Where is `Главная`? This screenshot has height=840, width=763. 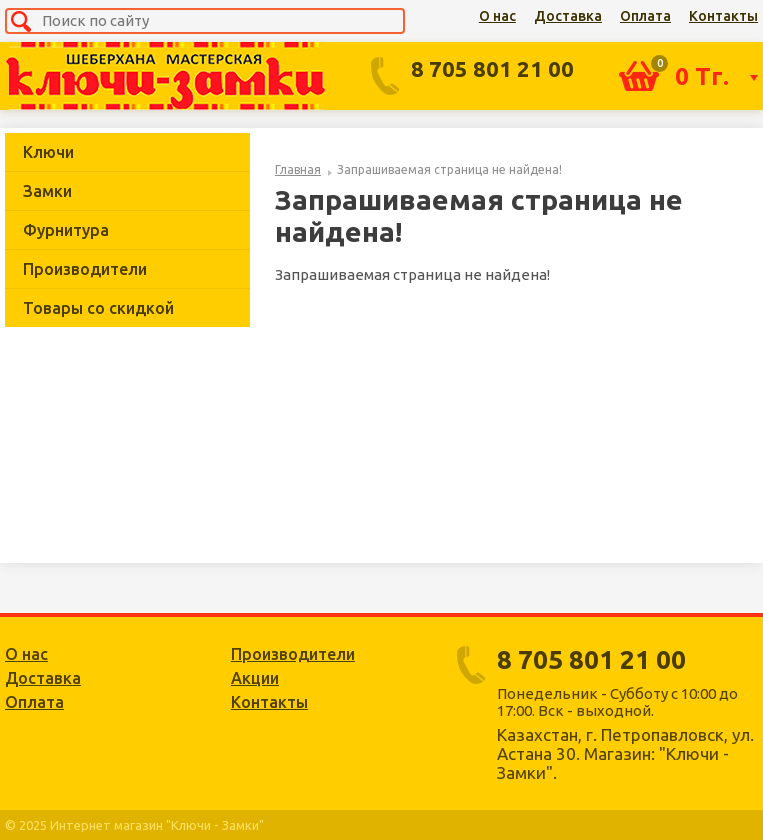 Главная is located at coordinates (298, 169).